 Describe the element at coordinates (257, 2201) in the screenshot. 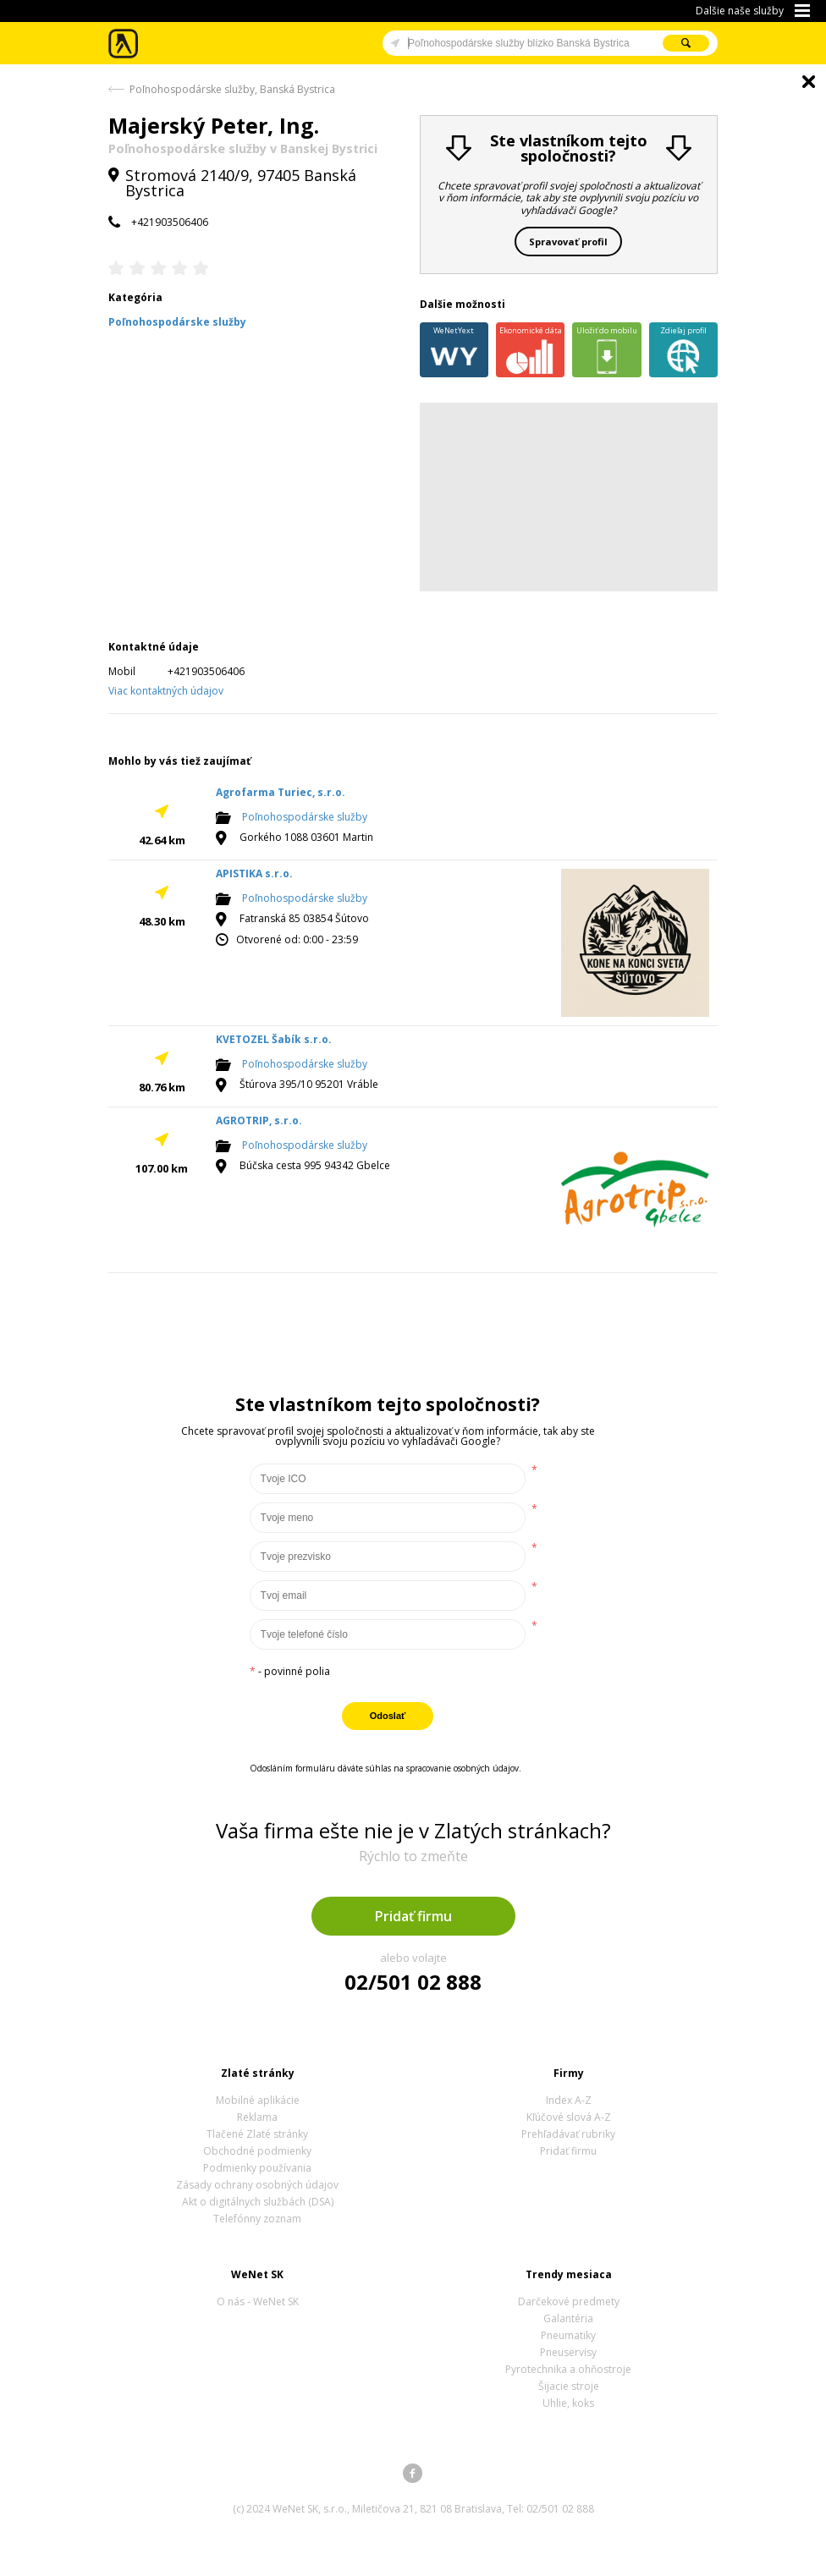

I see `Akt o digitálnych službách (DSA)` at that location.